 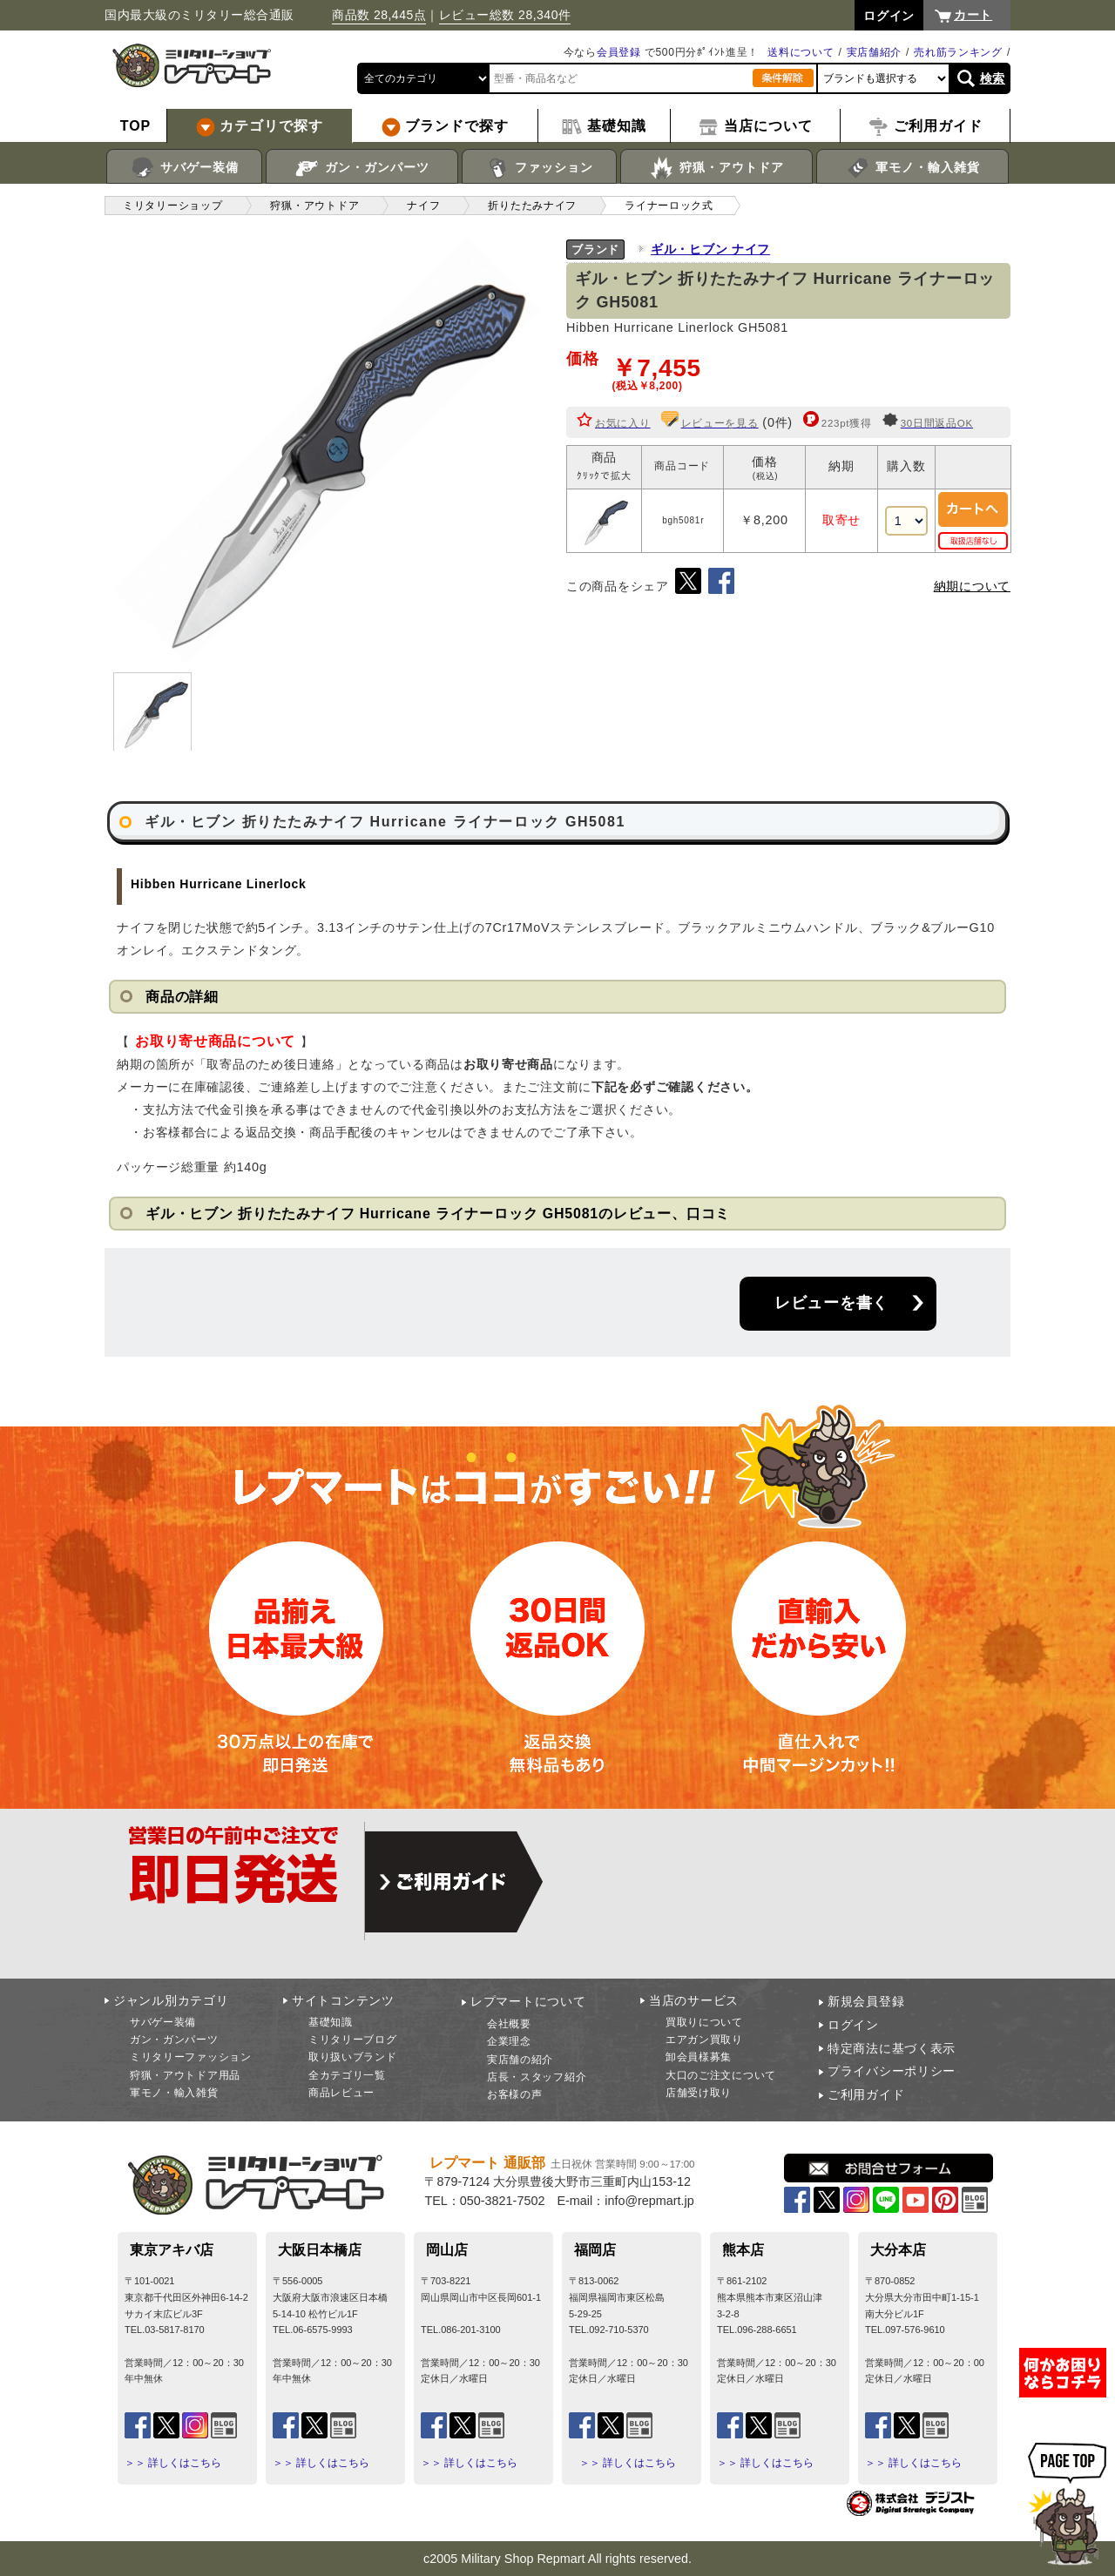 What do you see at coordinates (699, 2057) in the screenshot?
I see `卸会員様募集` at bounding box center [699, 2057].